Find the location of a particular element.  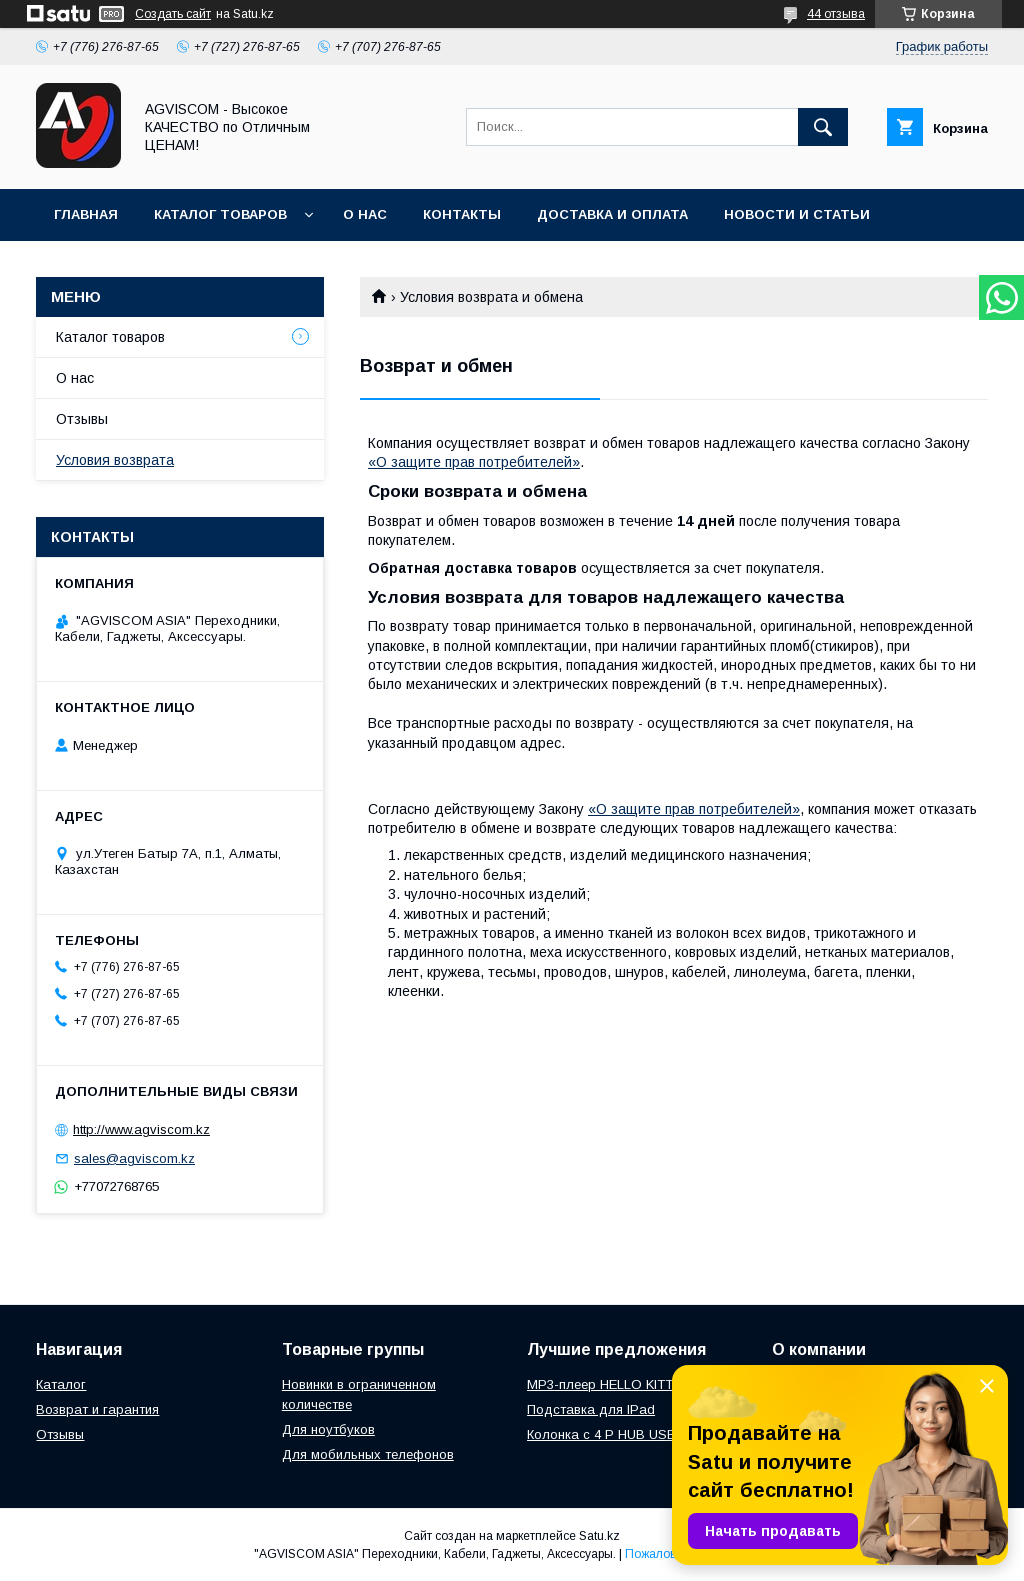

Отзывы is located at coordinates (82, 419).